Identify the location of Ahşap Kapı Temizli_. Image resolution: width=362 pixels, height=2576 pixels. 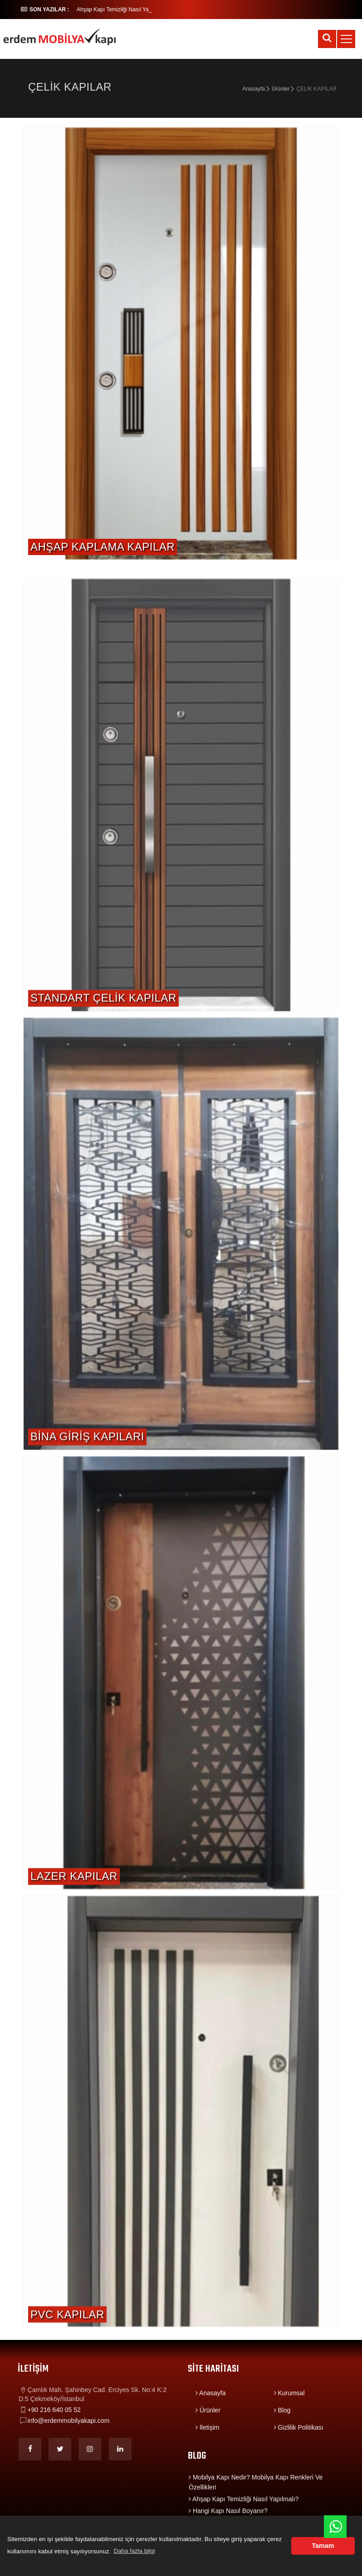
(101, 9).